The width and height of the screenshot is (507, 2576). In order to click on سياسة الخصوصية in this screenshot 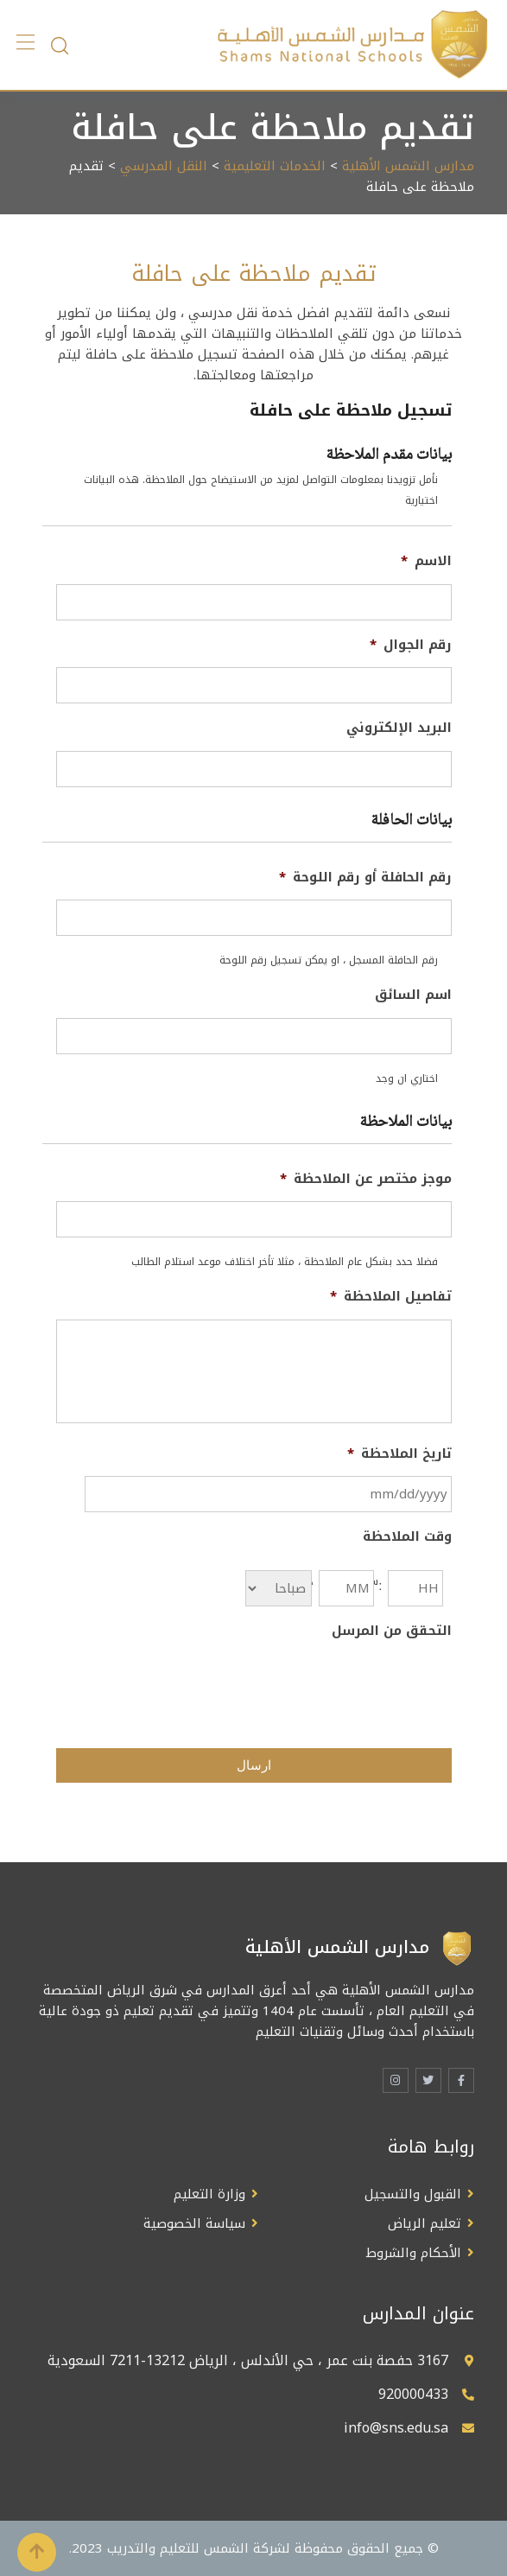, I will do `click(194, 2223)`.